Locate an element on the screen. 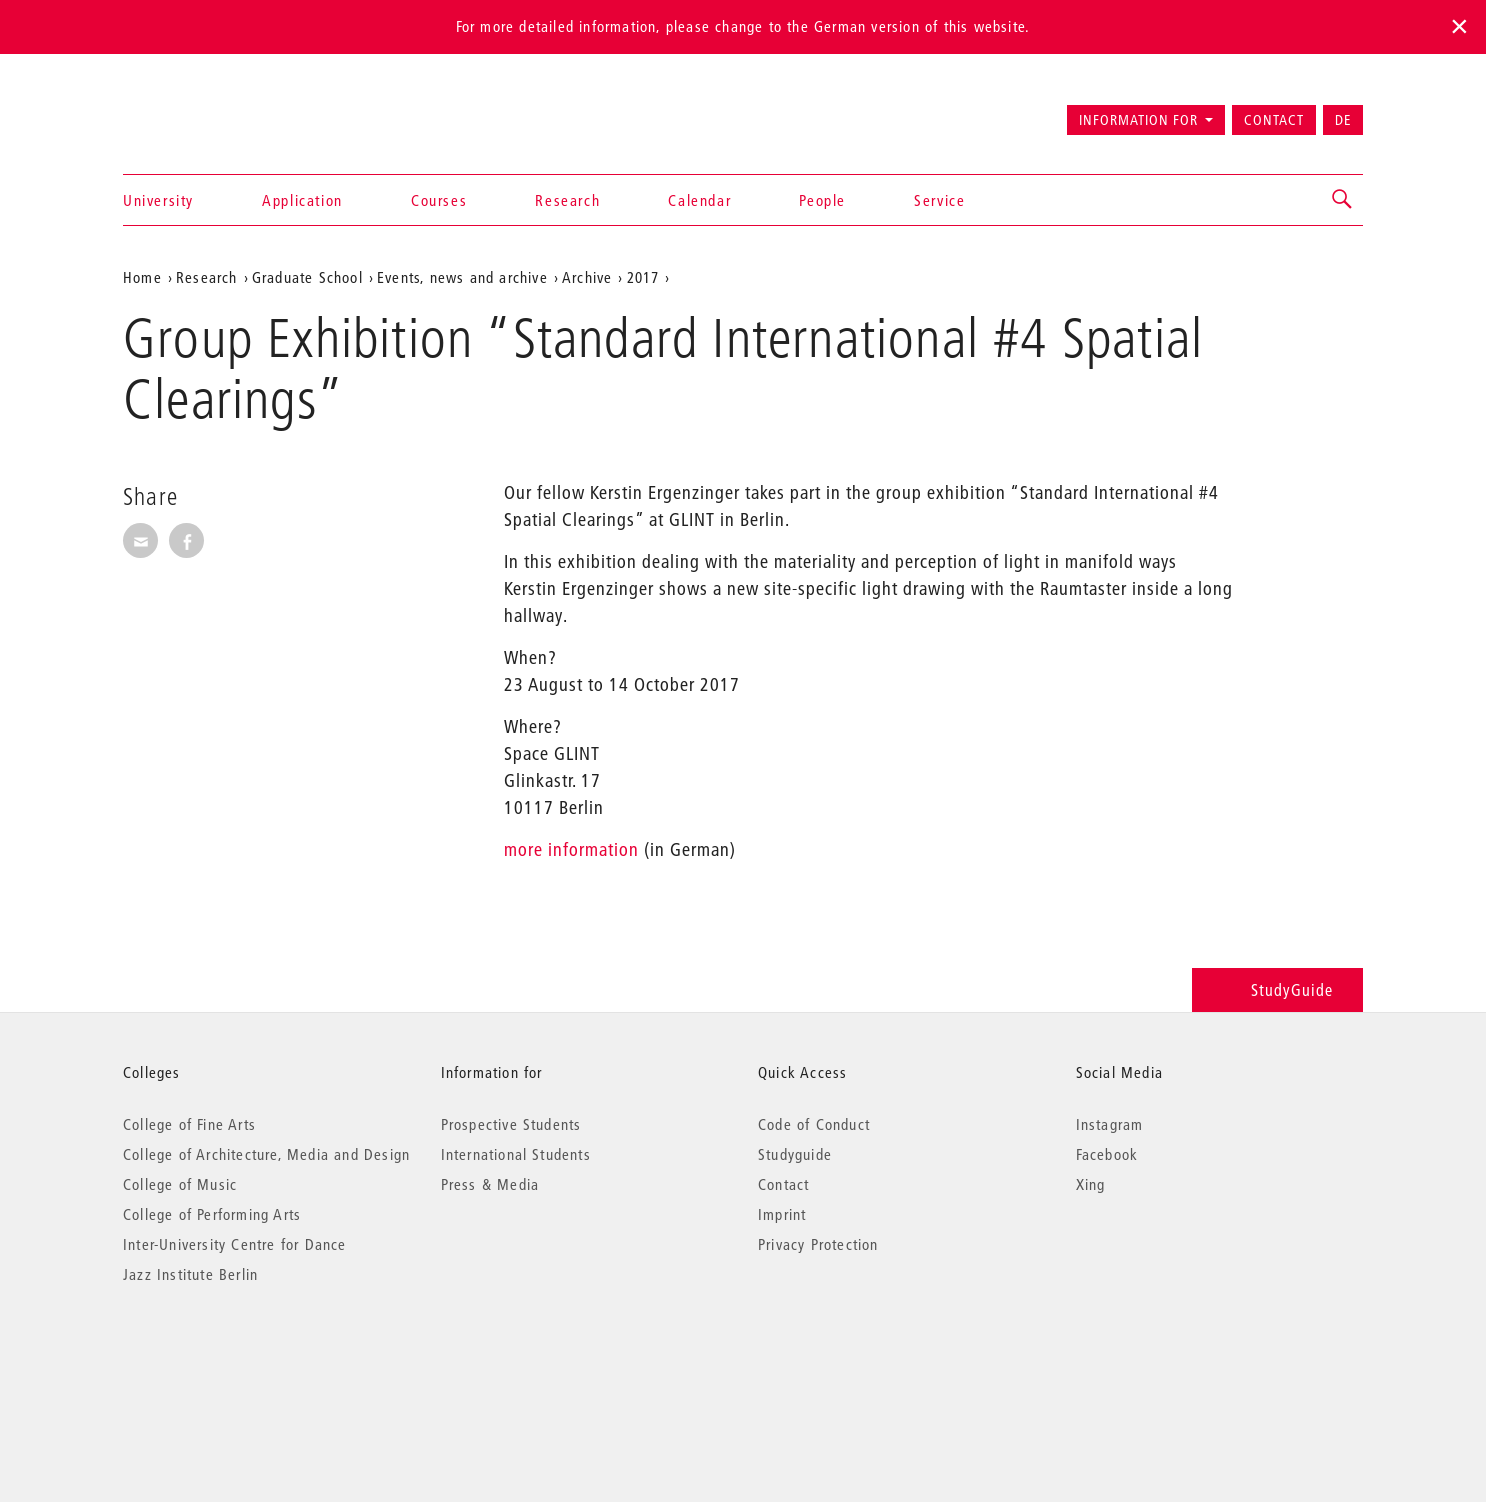  Contact is located at coordinates (1274, 120).